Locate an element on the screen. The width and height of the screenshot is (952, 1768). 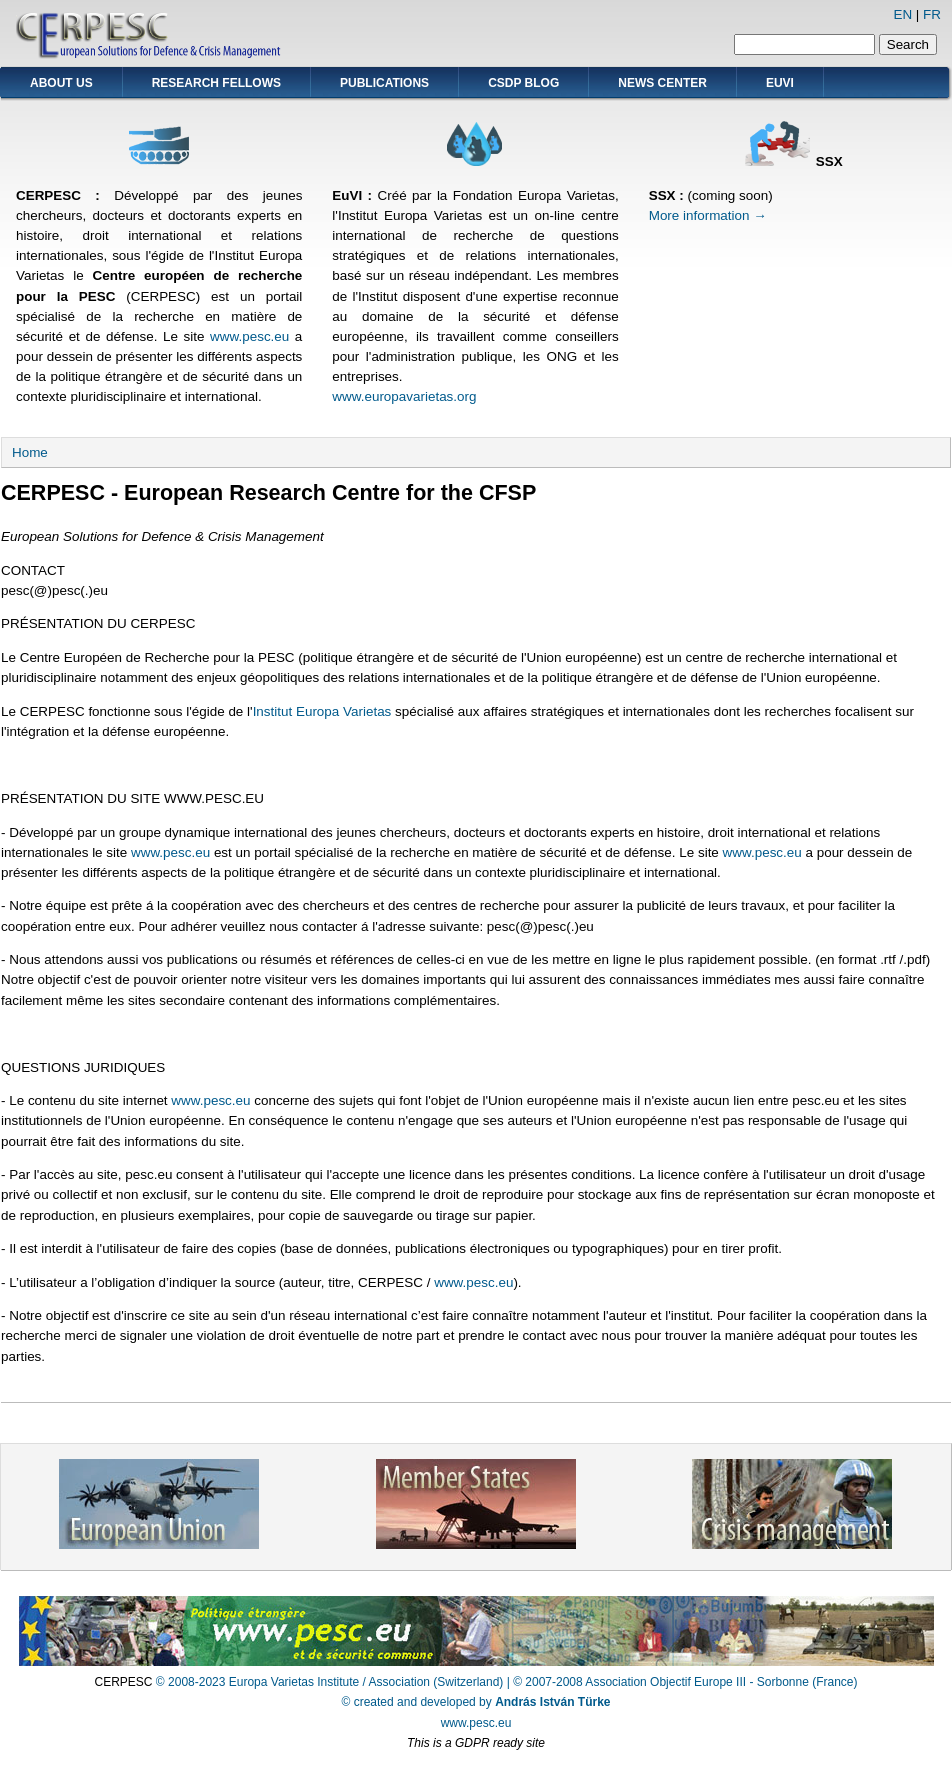
News Center is located at coordinates (662, 83).